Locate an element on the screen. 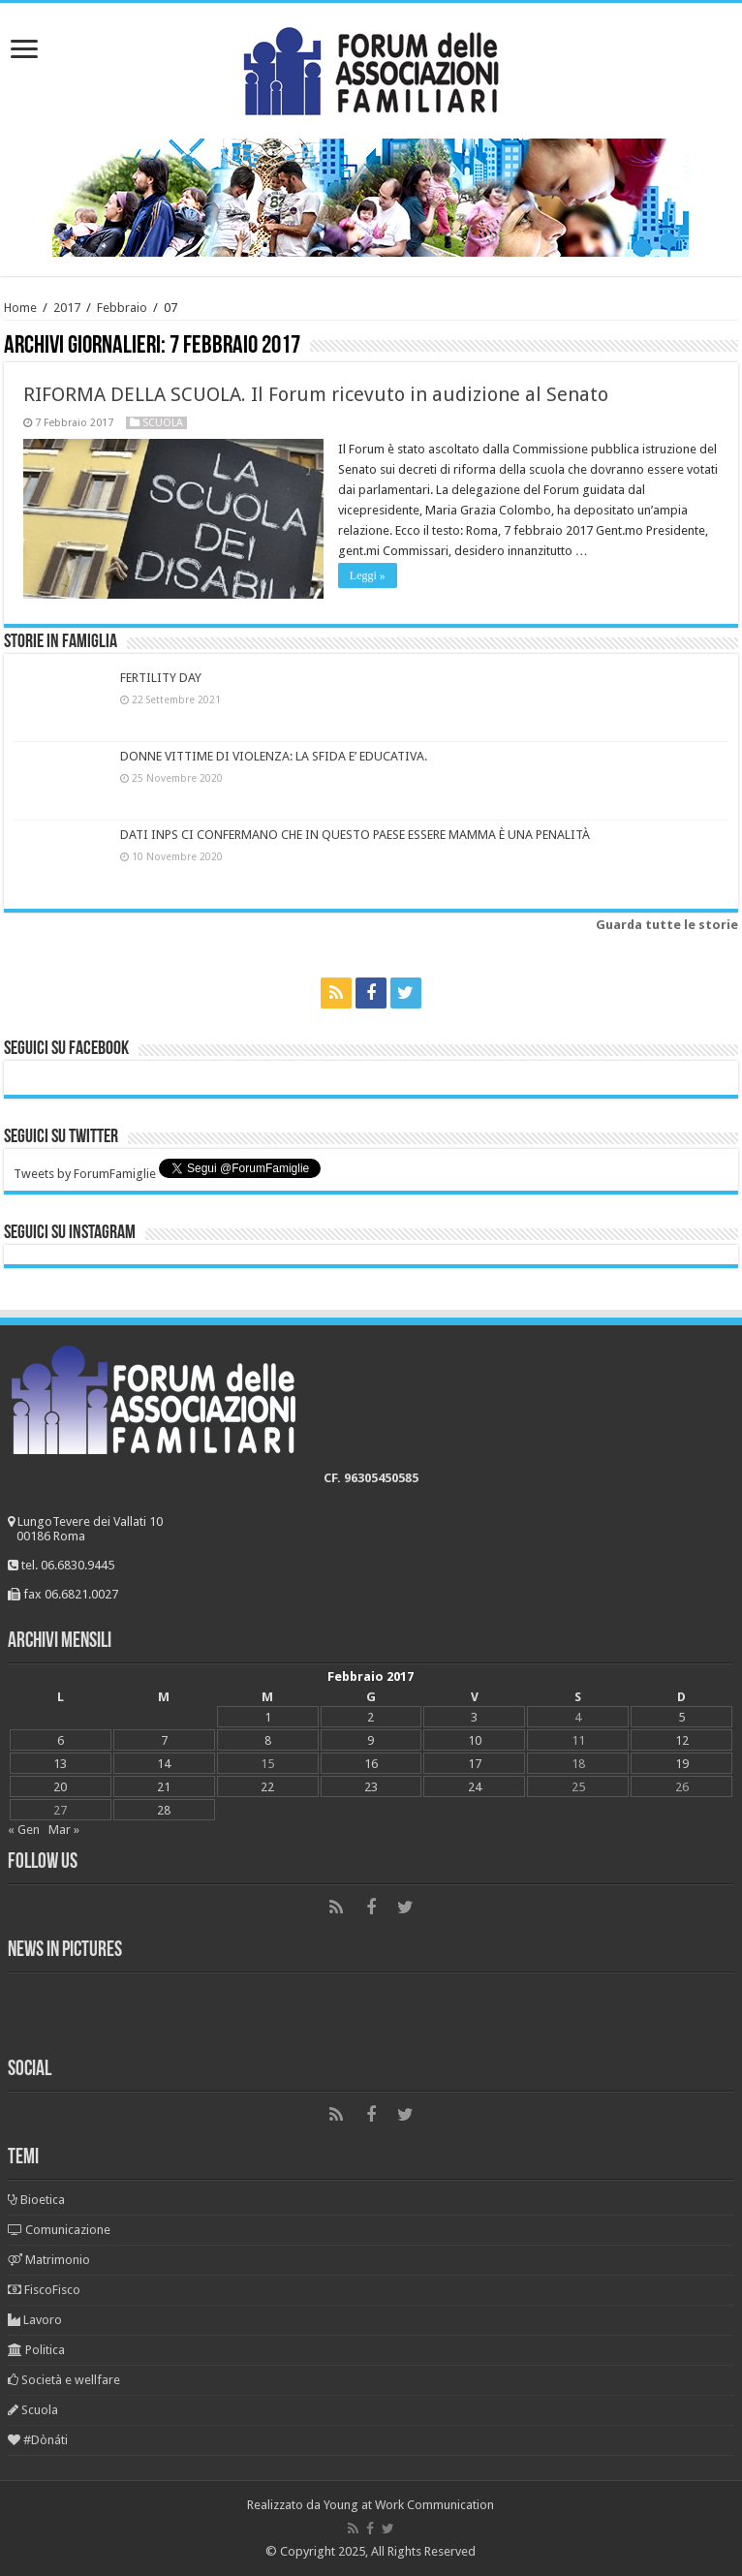 This screenshot has width=742, height=2576. « Gen is located at coordinates (24, 1829).